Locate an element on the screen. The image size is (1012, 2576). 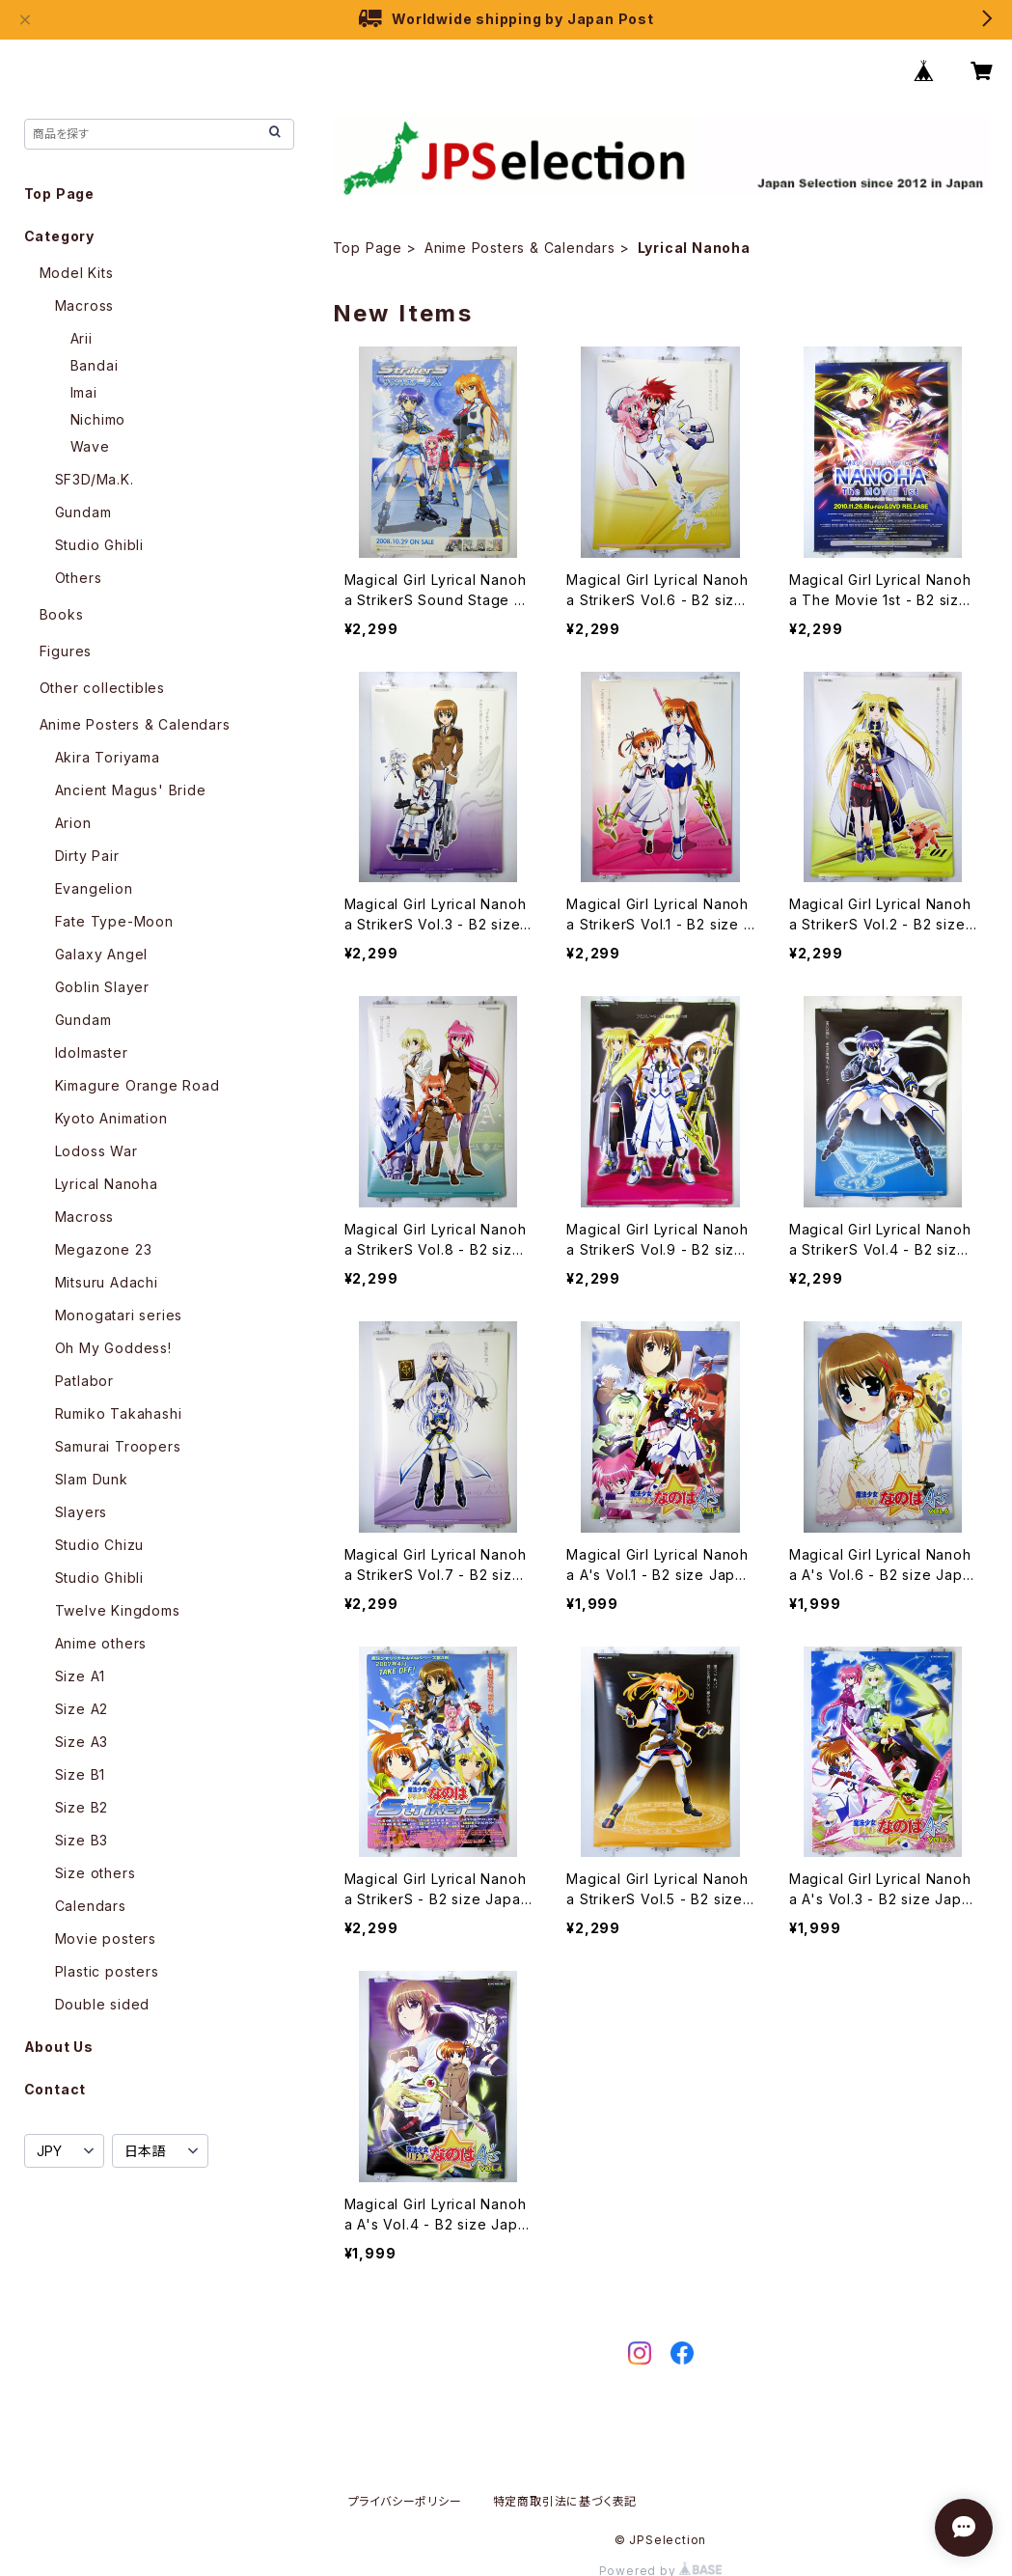
Rumiko Takahashi is located at coordinates (118, 1413).